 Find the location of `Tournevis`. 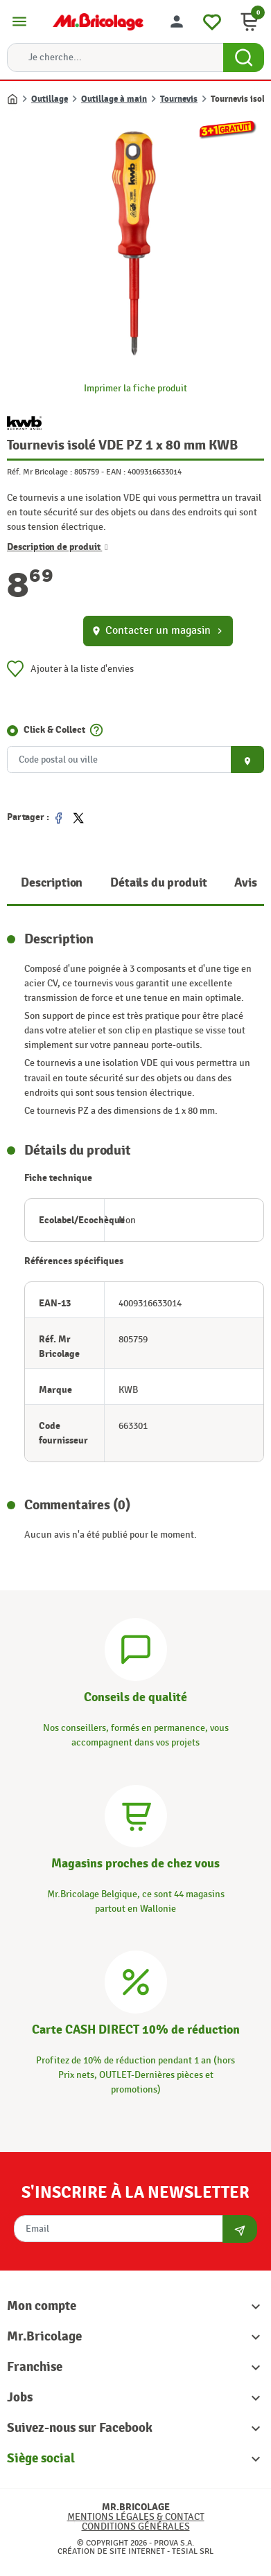

Tournevis is located at coordinates (179, 99).